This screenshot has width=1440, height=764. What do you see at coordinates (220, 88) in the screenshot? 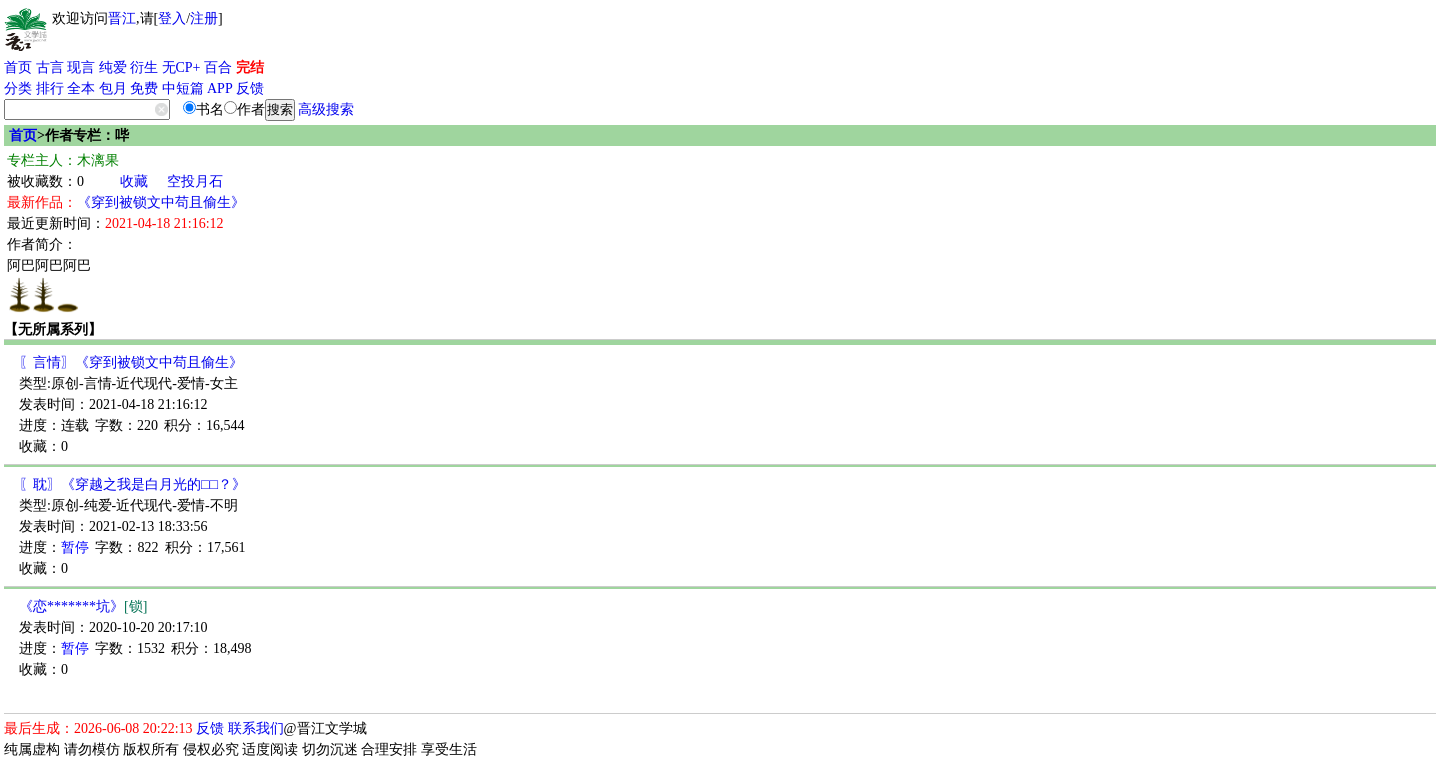
I see `APP` at bounding box center [220, 88].